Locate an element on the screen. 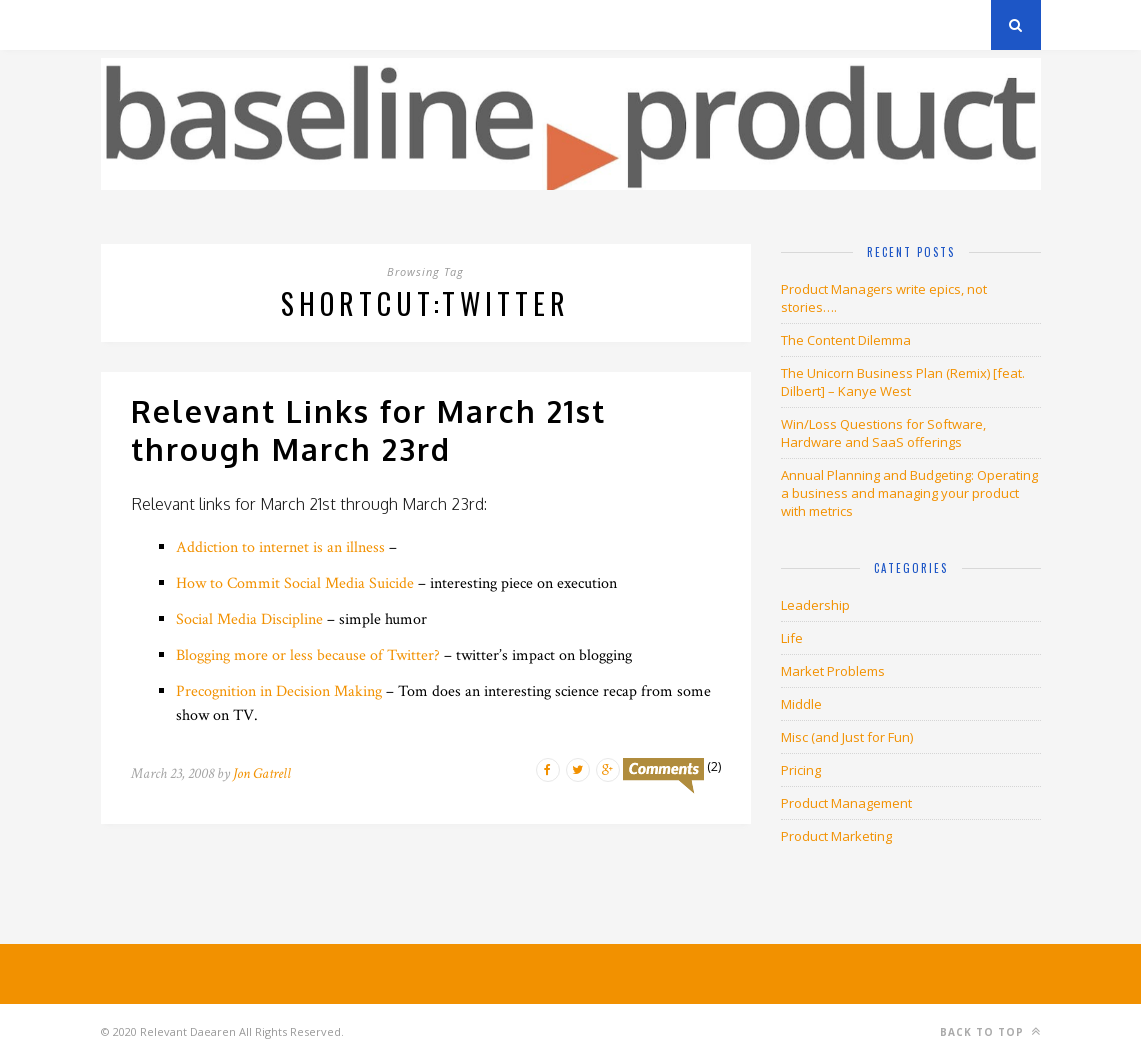  Precognition in Decision Making is located at coordinates (279, 691).